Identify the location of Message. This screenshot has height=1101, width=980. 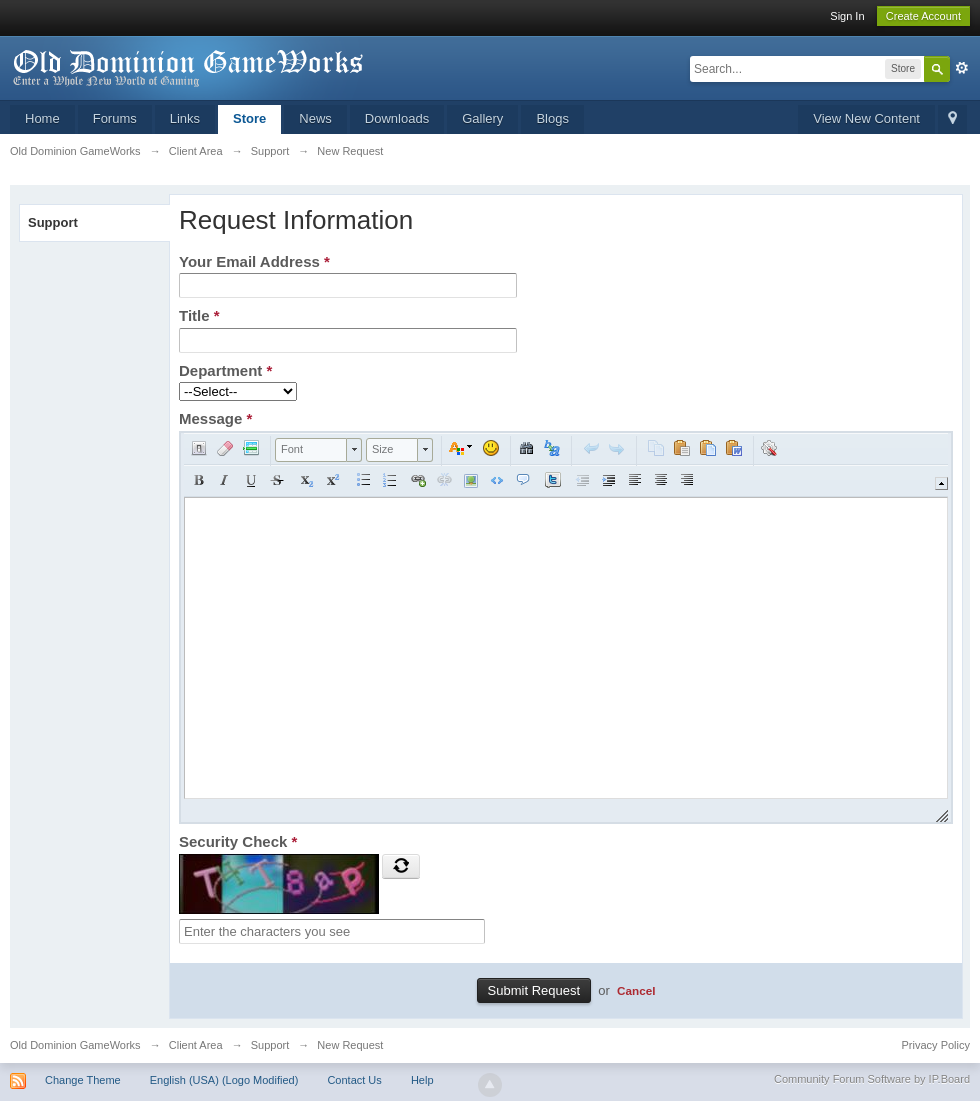
(215, 418).